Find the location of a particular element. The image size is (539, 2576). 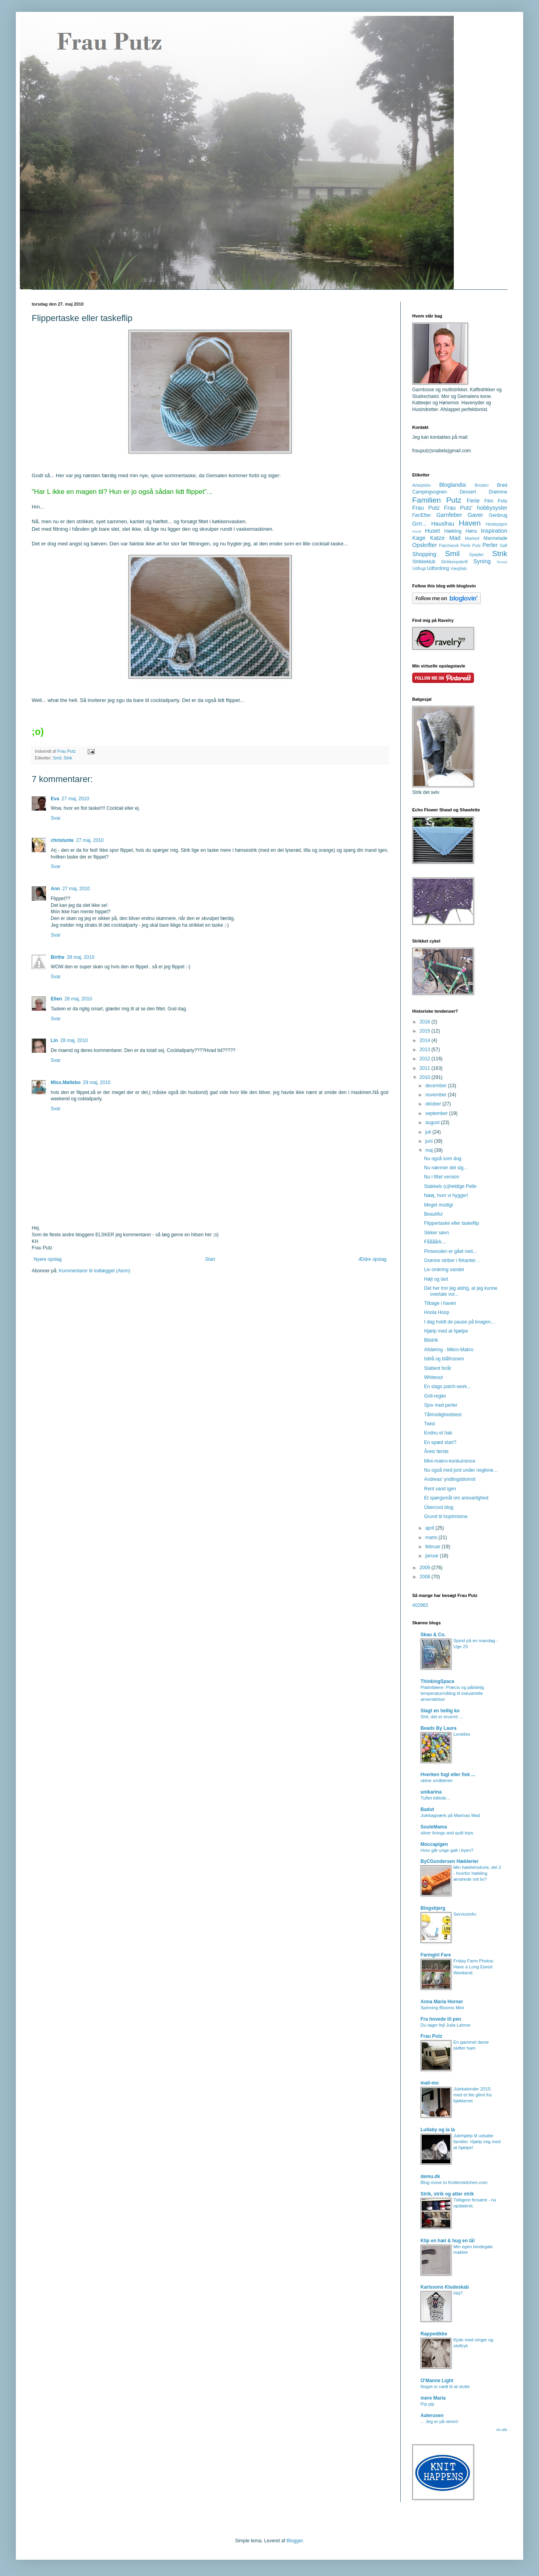

En spæd start? is located at coordinates (440, 1442).